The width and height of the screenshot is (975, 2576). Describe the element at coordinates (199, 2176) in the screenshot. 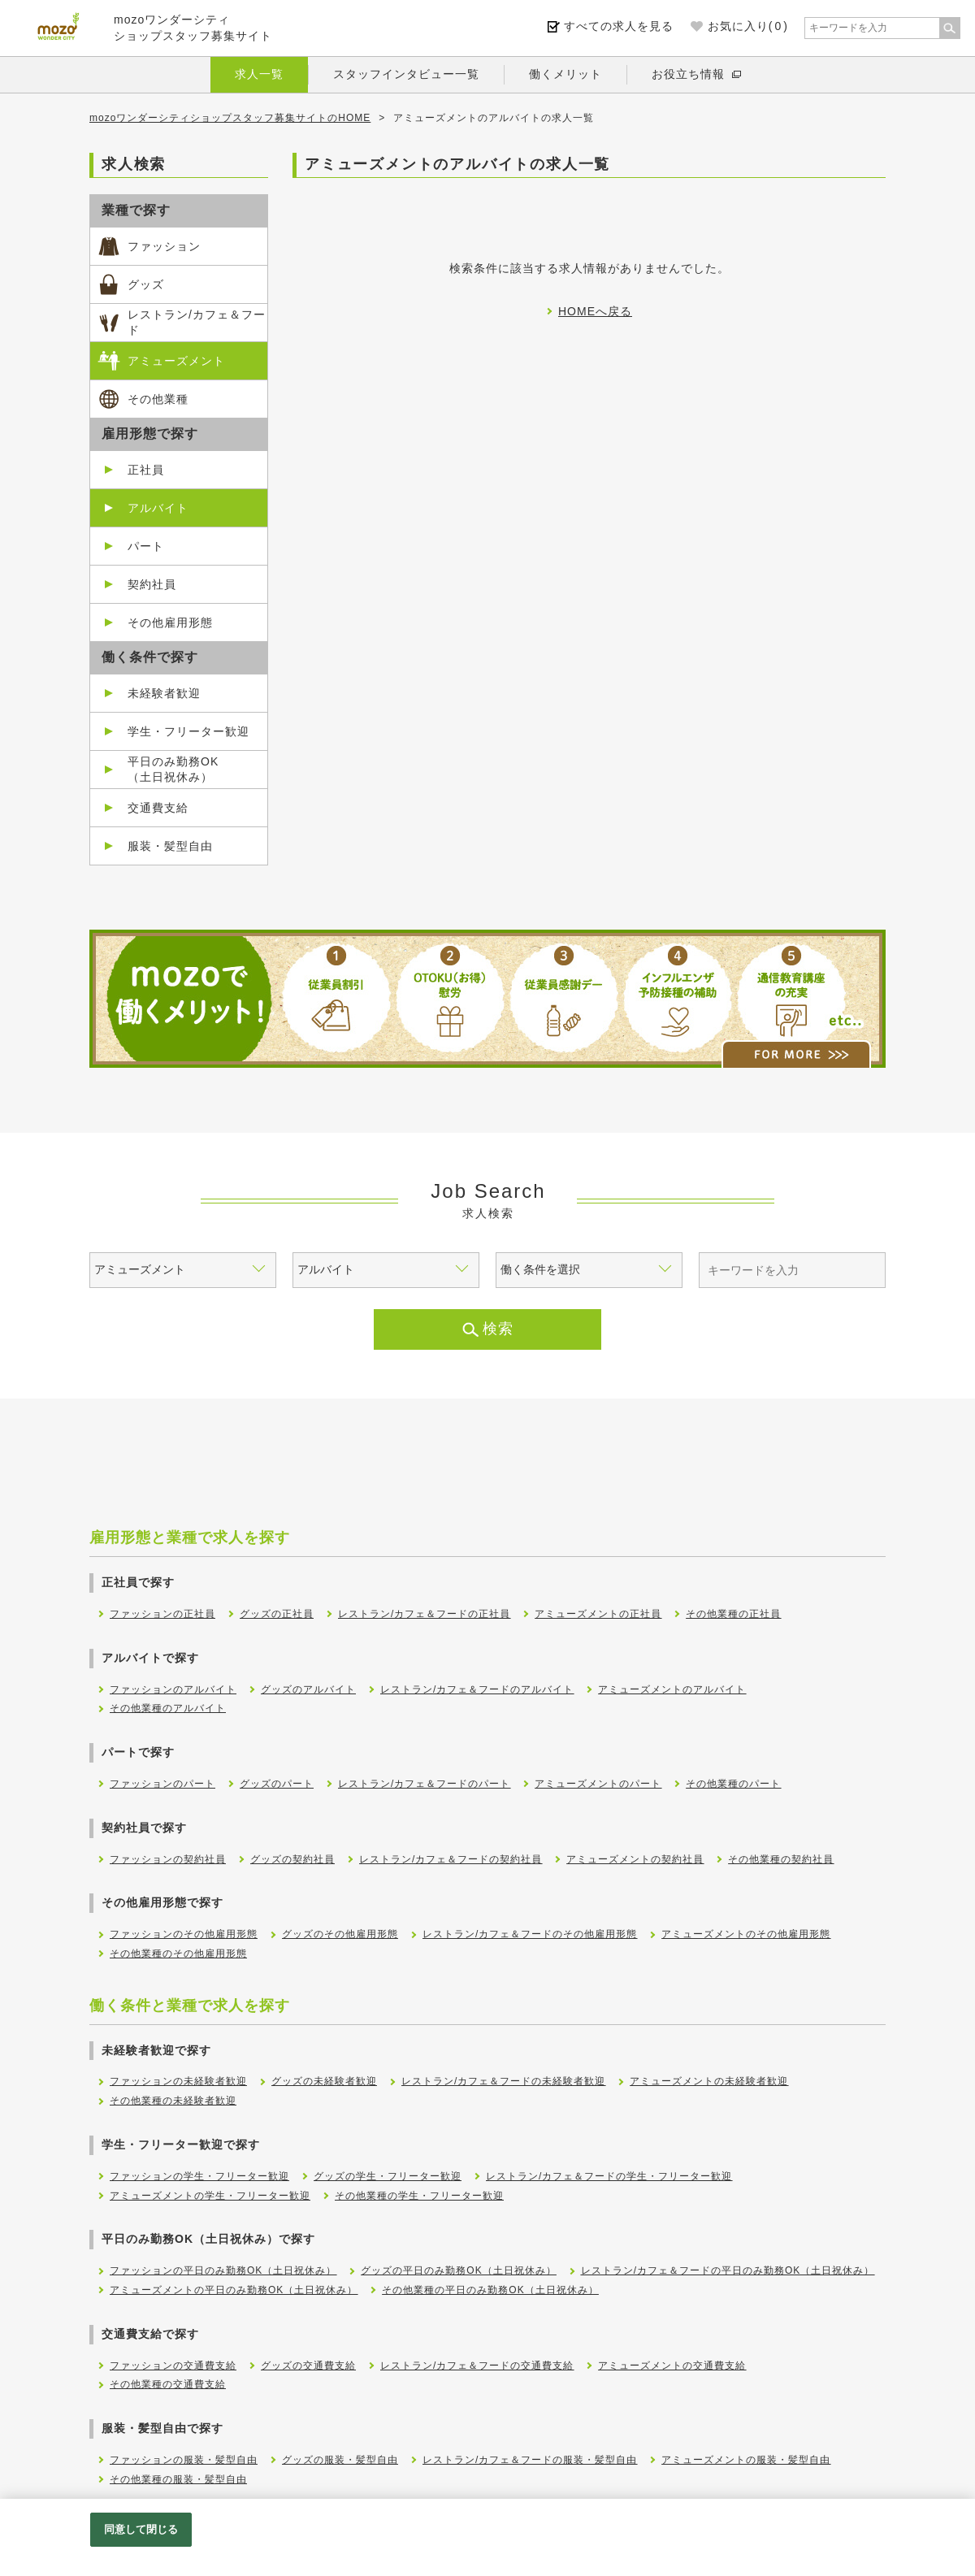

I see `ファッションの学生・フリーター歓迎` at that location.